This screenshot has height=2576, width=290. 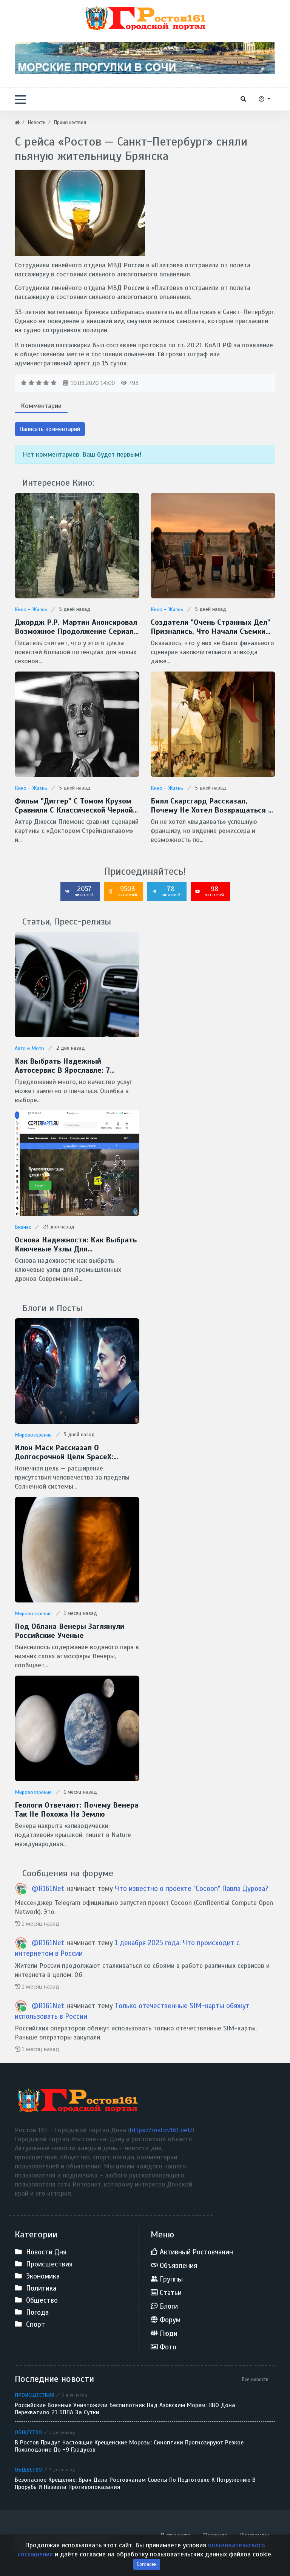 I want to click on Илон Маск рассказал о долгосрочной цели SpaceX: межзвездные путешествия и потенциальная встреча с инопланетянами, so click(x=69, y=1452).